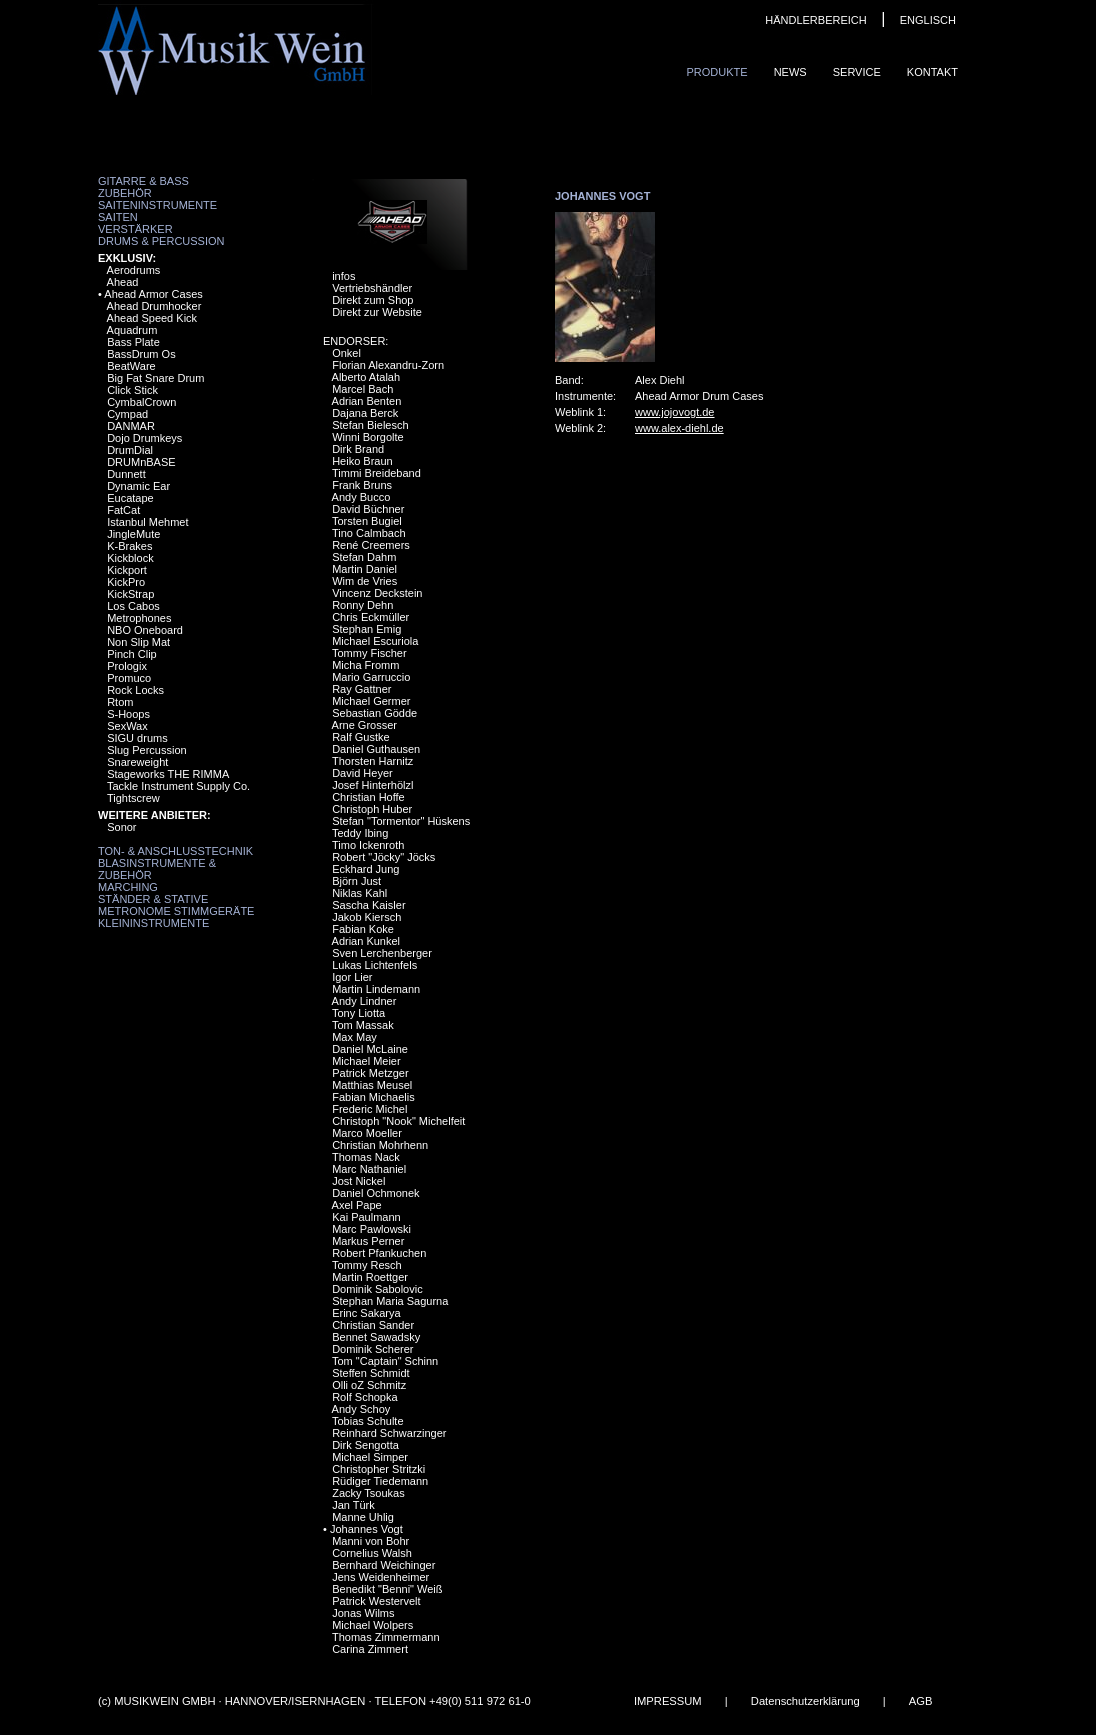  Describe the element at coordinates (380, 1145) in the screenshot. I see `Christian Mohrhenn` at that location.